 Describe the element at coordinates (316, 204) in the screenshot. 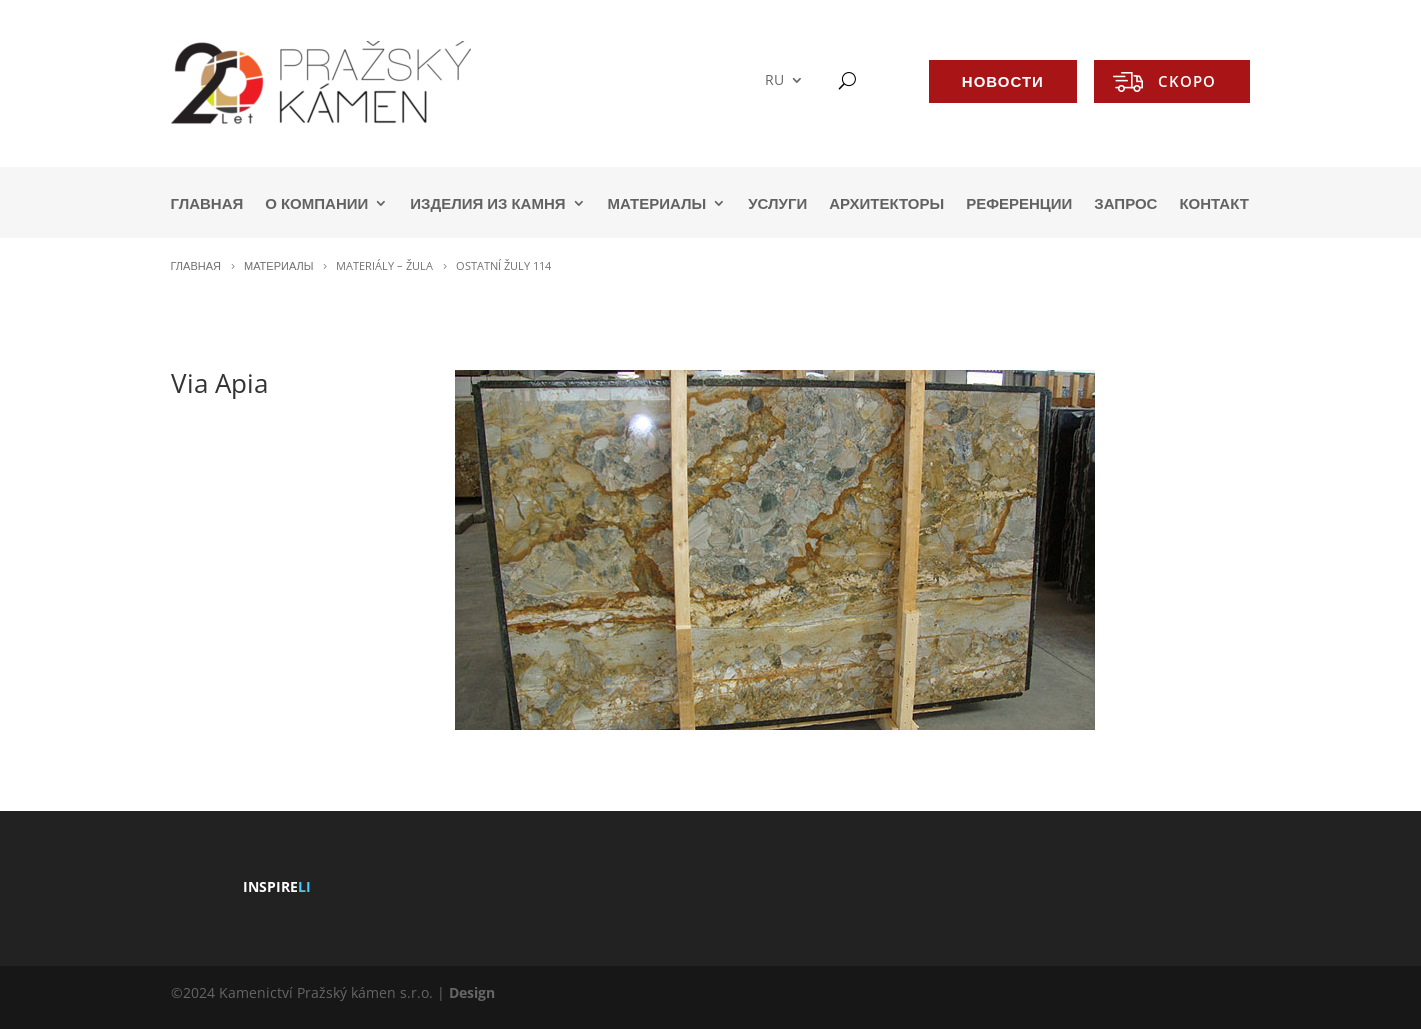

I see `О КОМПАНИИ` at that location.